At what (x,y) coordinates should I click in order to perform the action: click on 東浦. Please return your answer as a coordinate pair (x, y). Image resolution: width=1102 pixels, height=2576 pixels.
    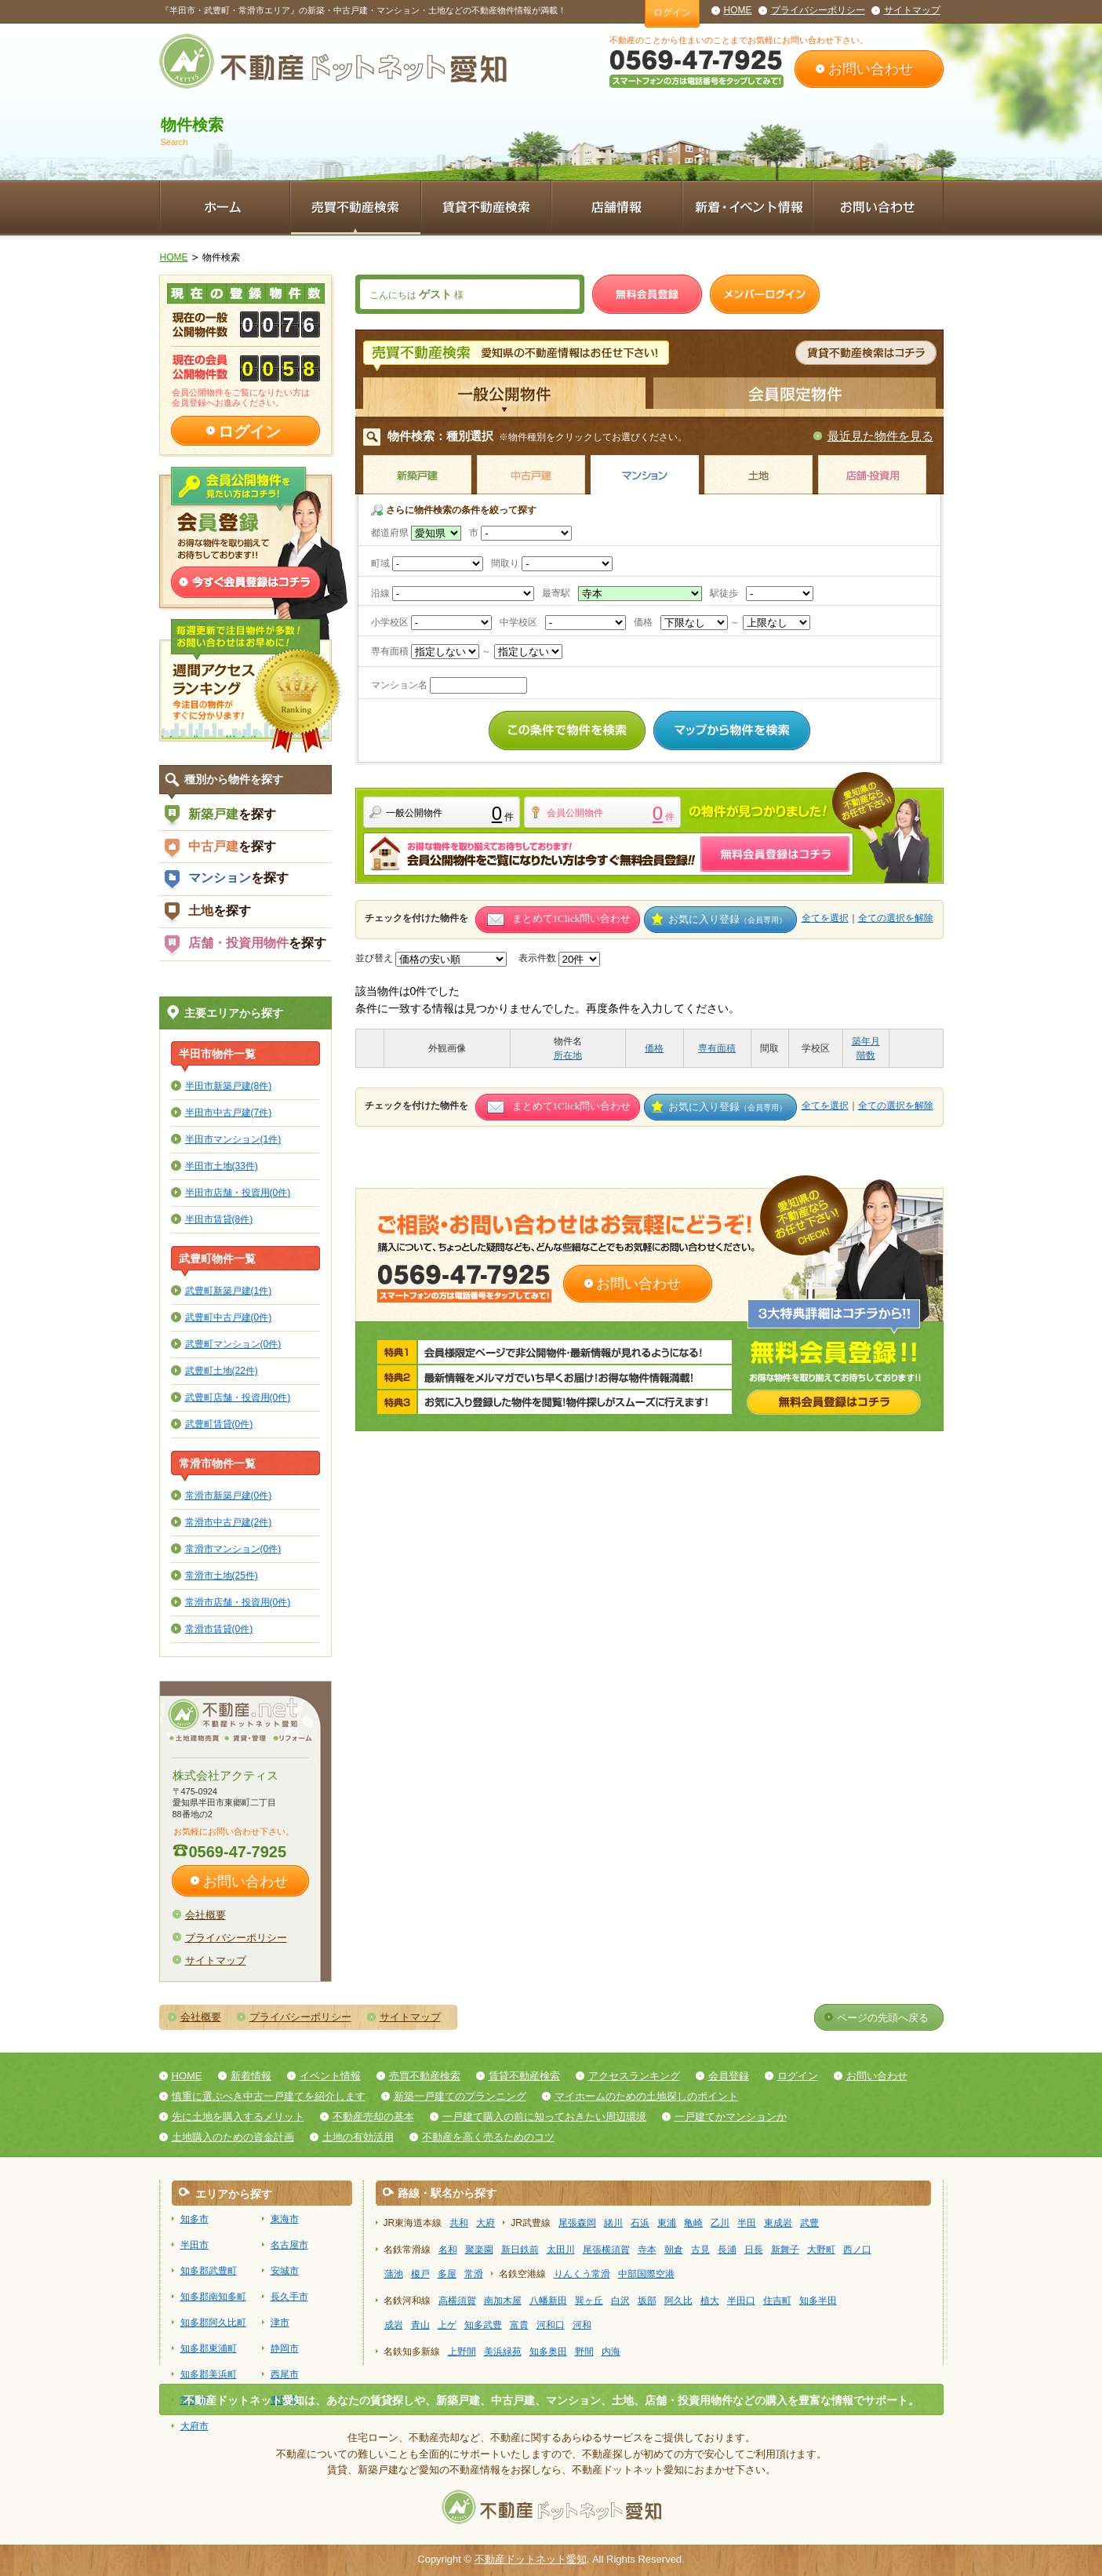
    Looking at the image, I should click on (666, 2222).